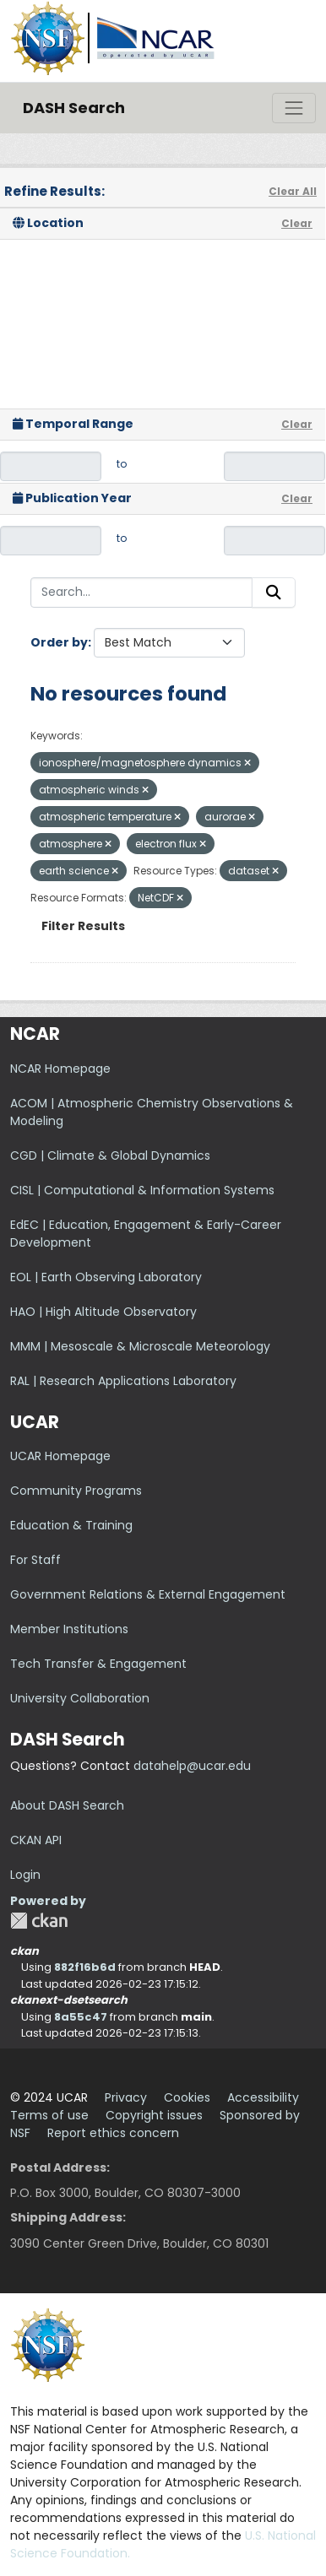 This screenshot has width=326, height=2576. Describe the element at coordinates (141, 592) in the screenshot. I see `[Search...]` at that location.